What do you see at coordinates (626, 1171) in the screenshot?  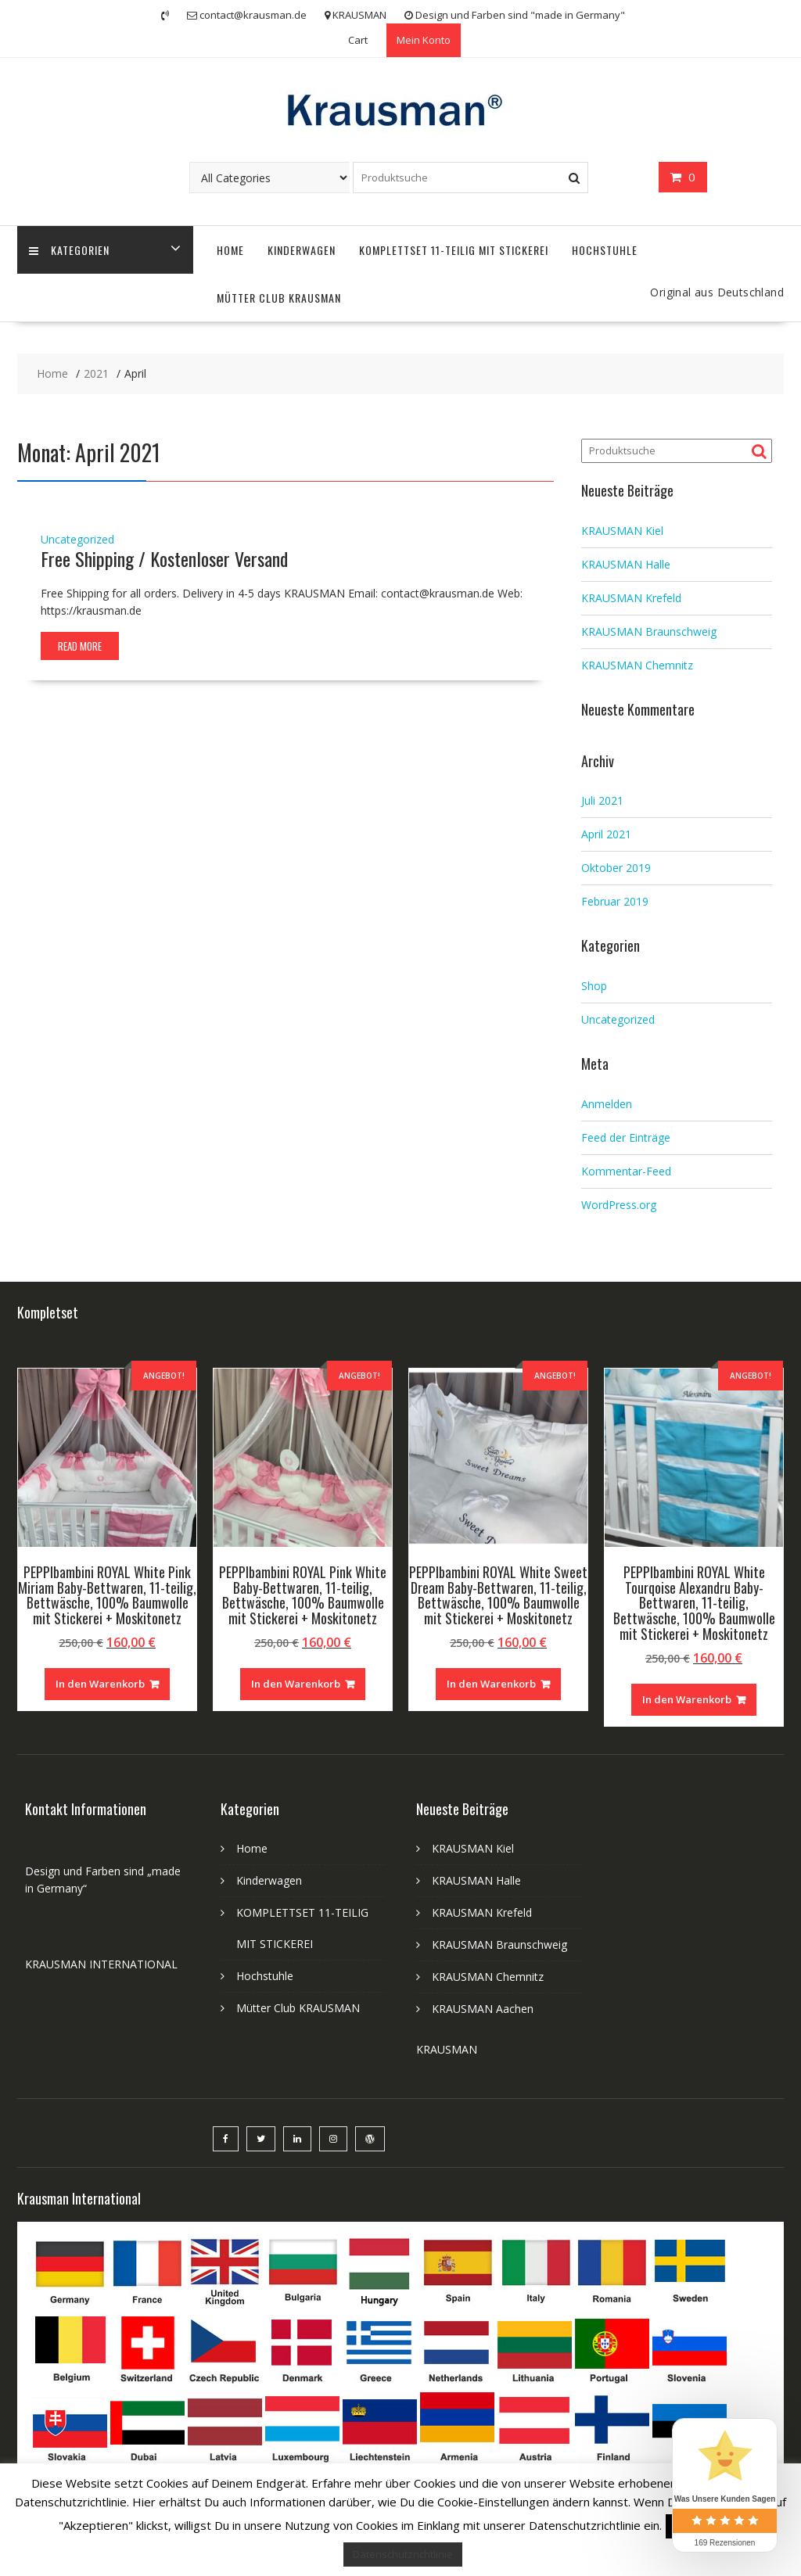 I see `Kommentar-Feed` at bounding box center [626, 1171].